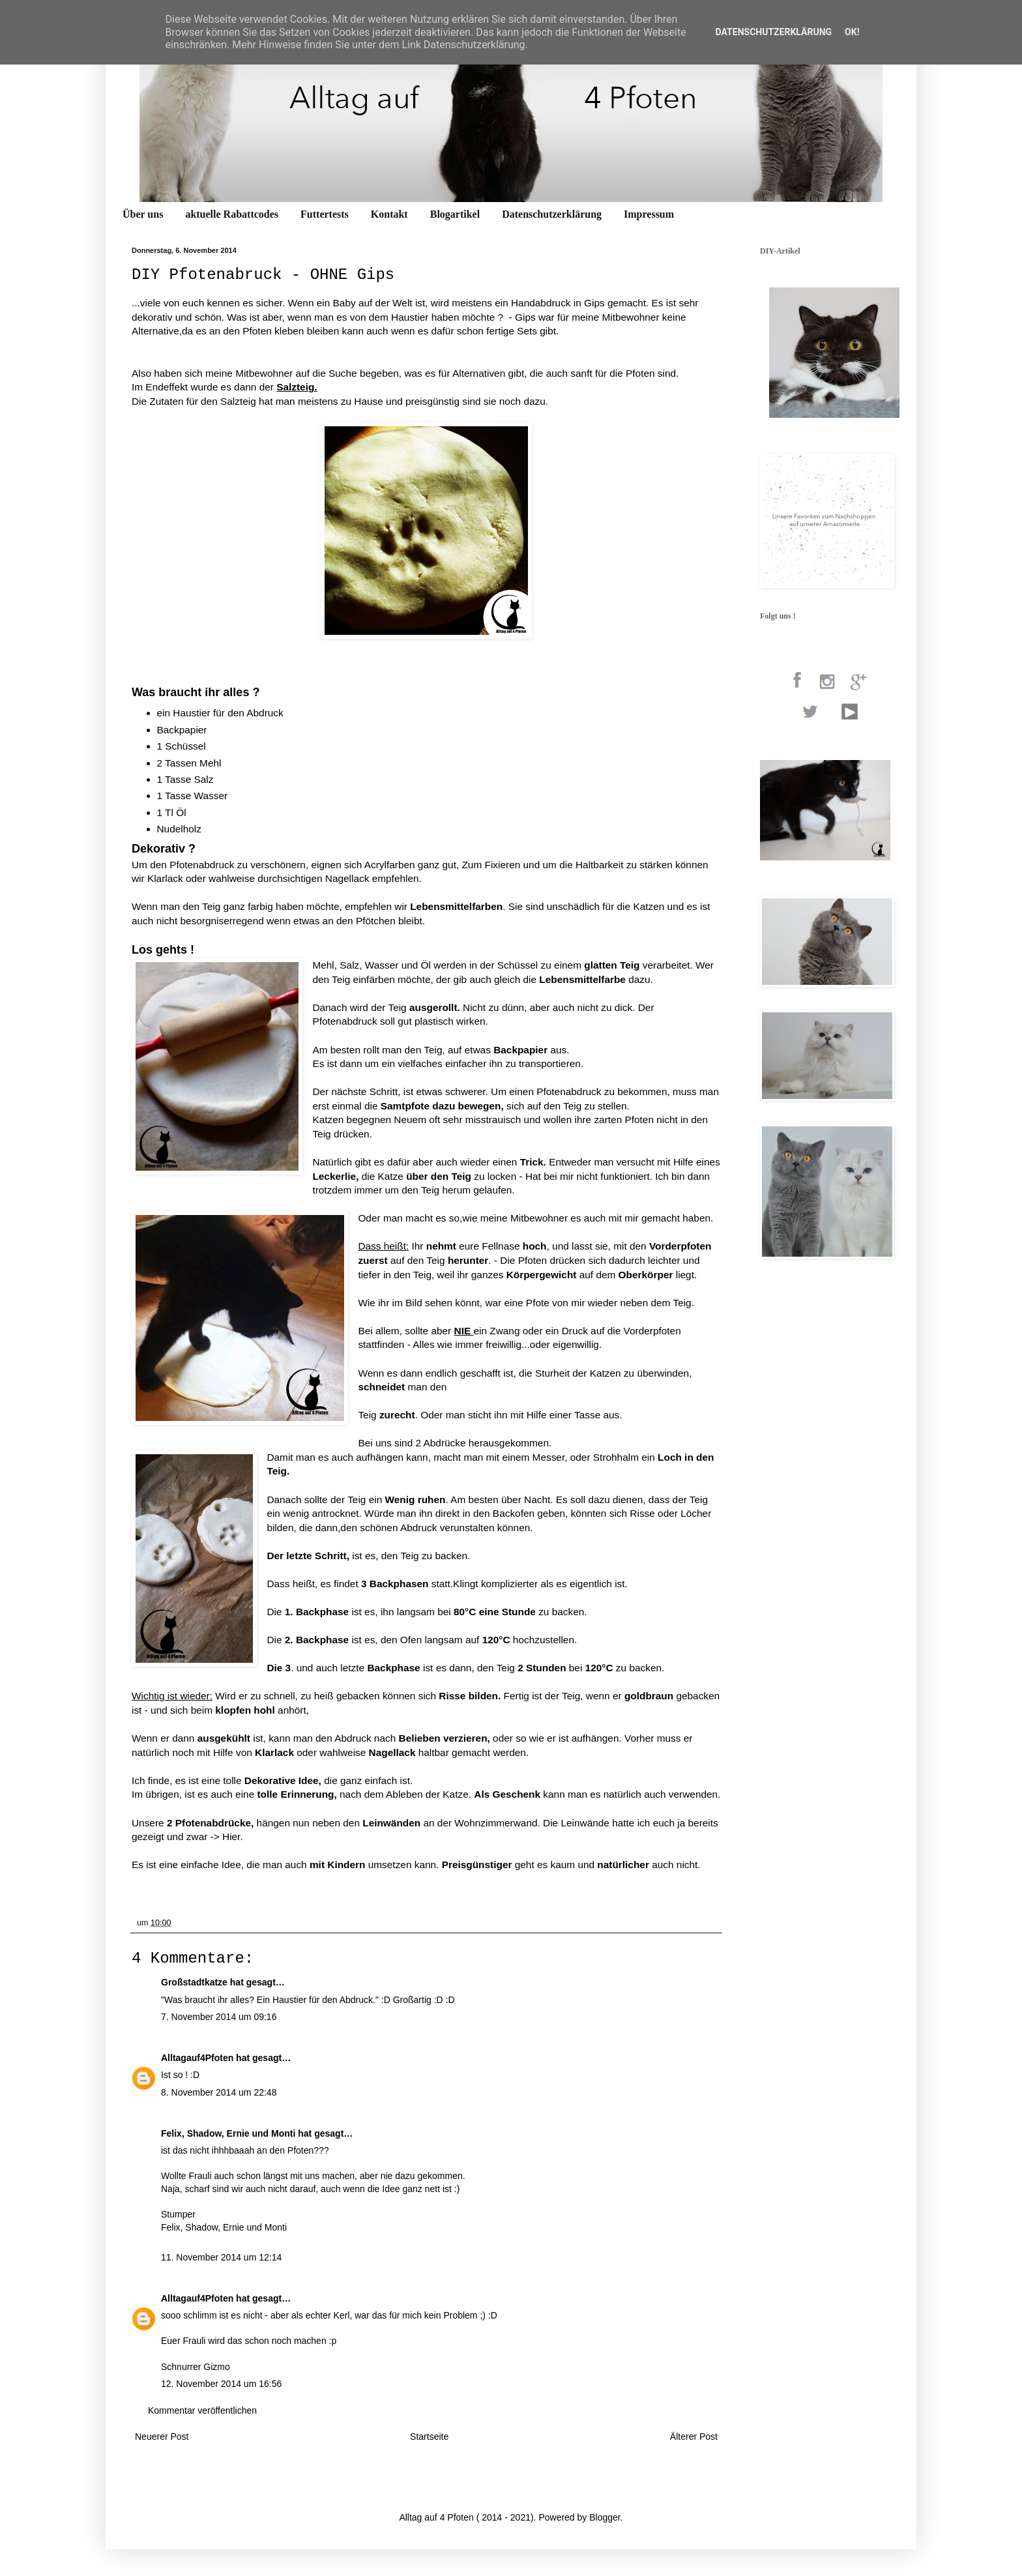  Describe the element at coordinates (218, 2092) in the screenshot. I see `8. November 2014 um 22:48` at that location.